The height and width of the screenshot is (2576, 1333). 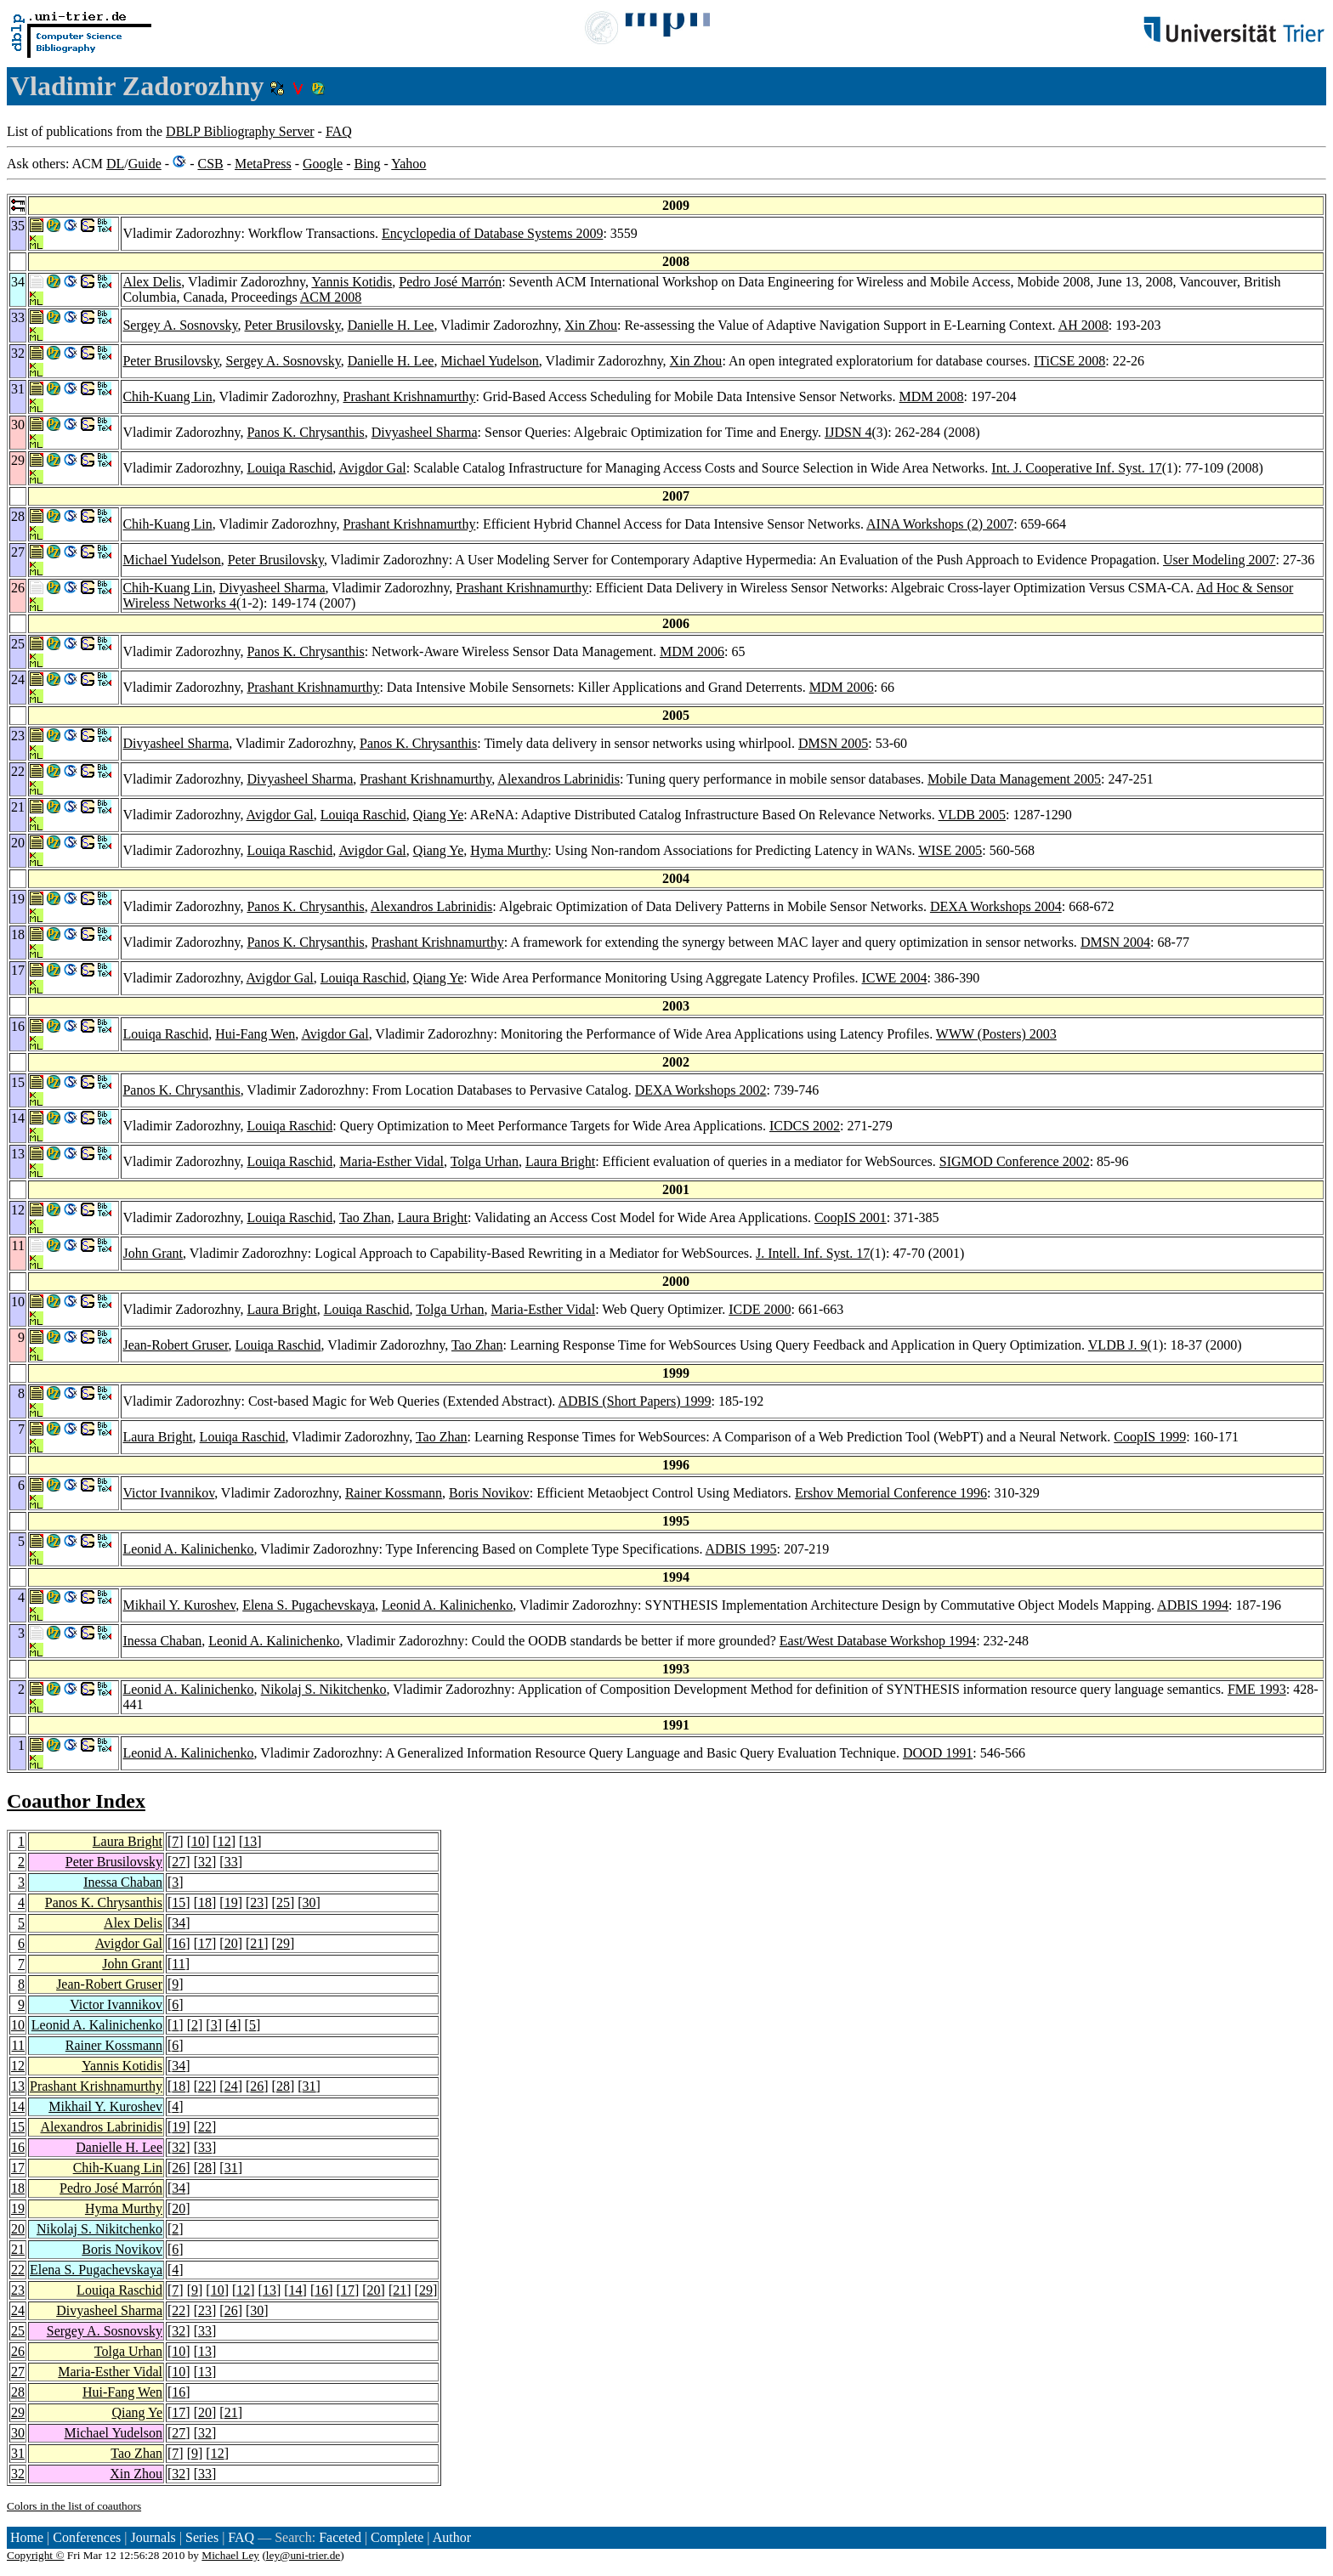 I want to click on 13, so click(x=250, y=1841).